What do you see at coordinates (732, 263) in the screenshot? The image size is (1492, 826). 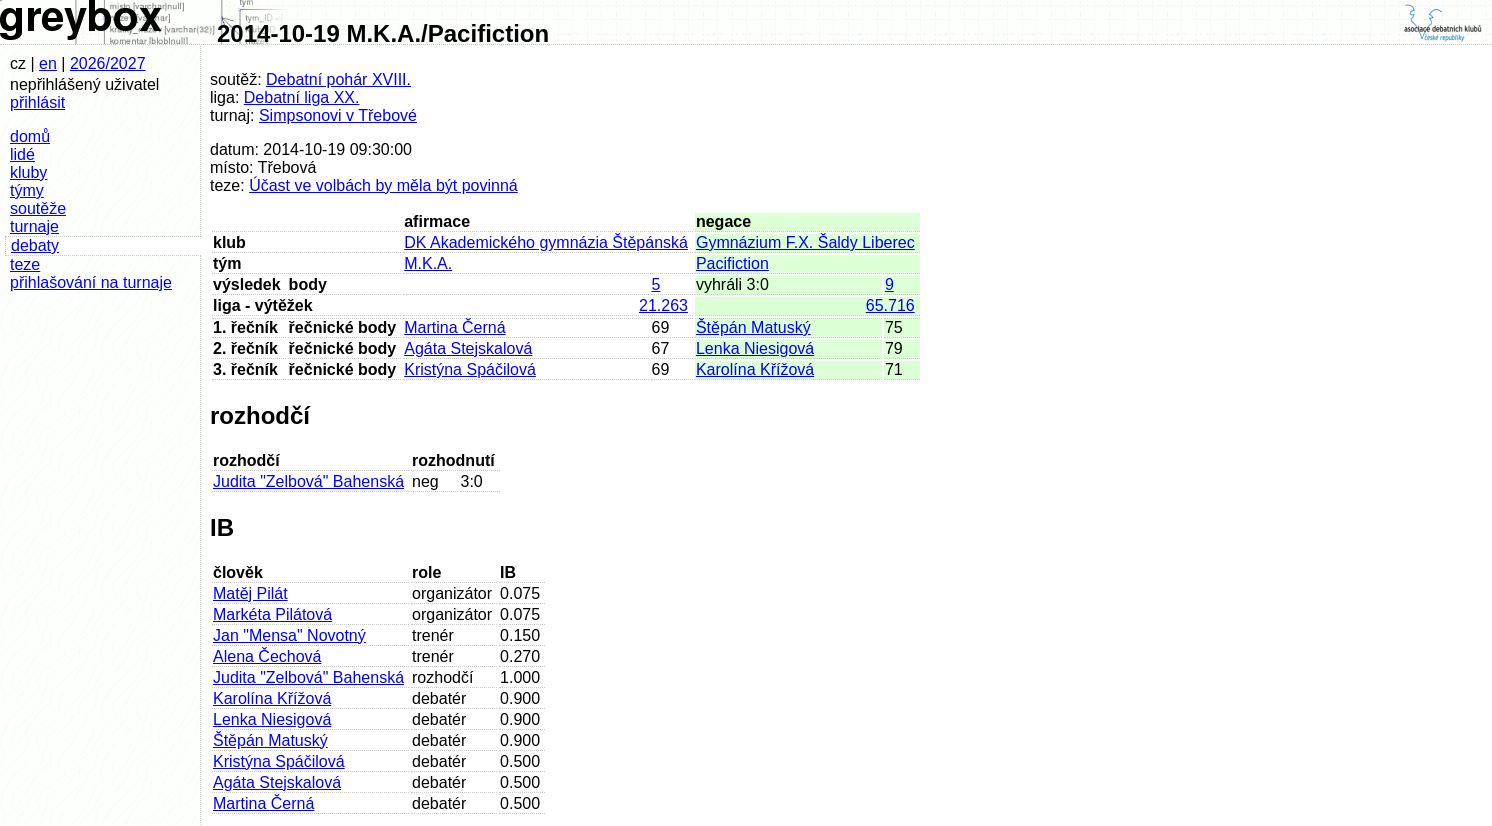 I see `Pacifiction` at bounding box center [732, 263].